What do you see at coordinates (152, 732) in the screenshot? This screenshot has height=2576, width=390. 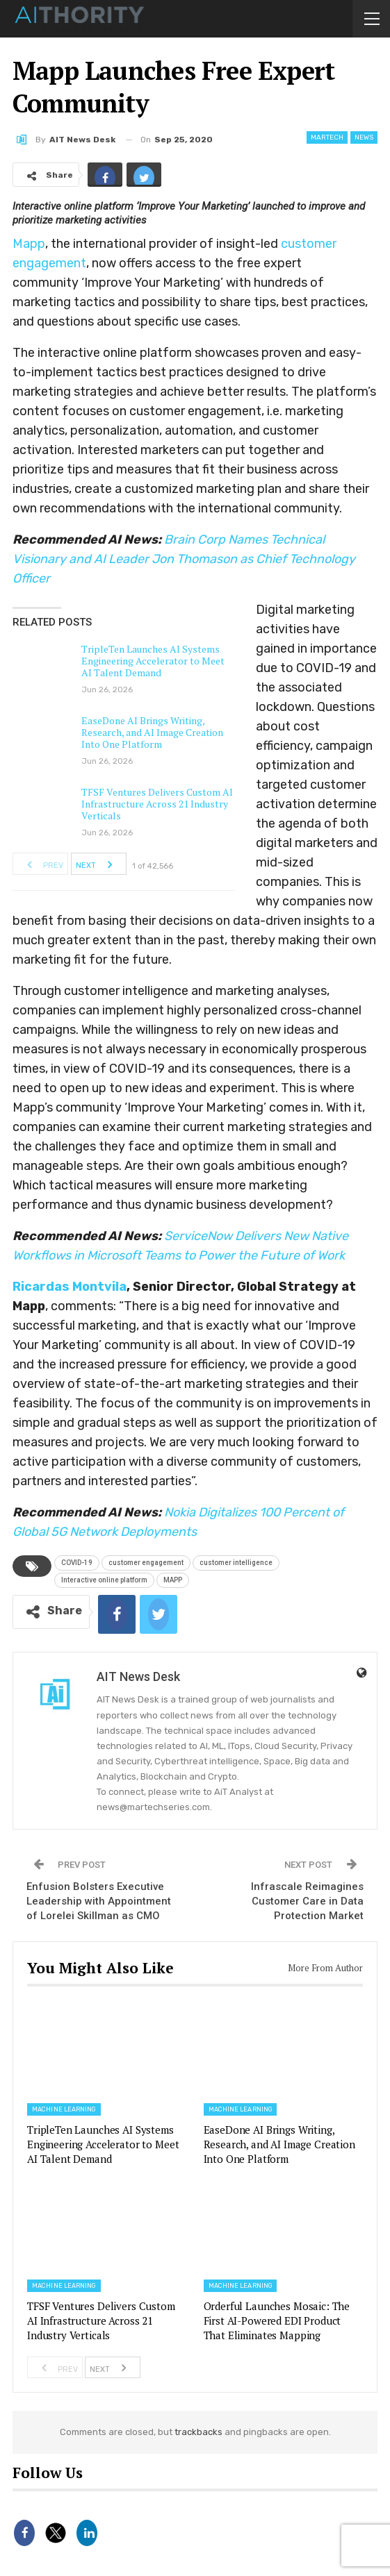 I see `EaseDone AI Brings Writing, Research, and AI Image Creation Into One Platform` at bounding box center [152, 732].